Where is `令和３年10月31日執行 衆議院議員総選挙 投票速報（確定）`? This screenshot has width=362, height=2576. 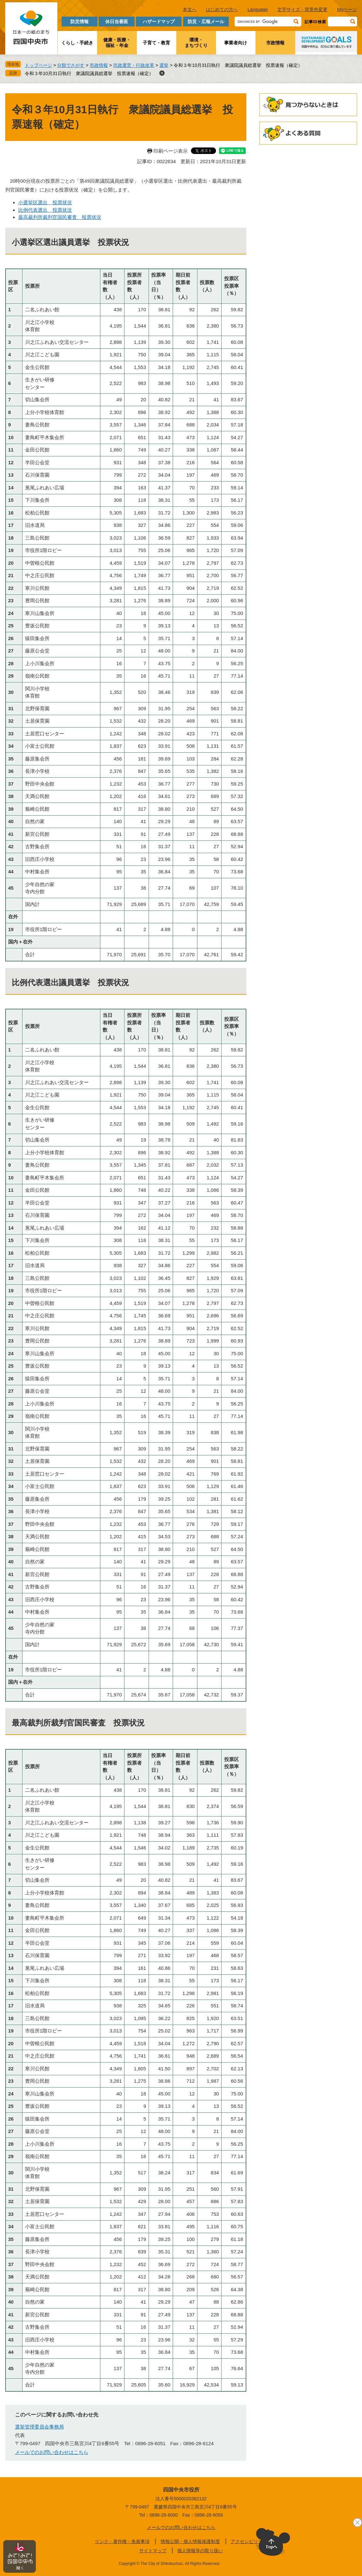
令和３年10月31日執行 衆議院議員総選挙 投票速報（確定） is located at coordinates (89, 73).